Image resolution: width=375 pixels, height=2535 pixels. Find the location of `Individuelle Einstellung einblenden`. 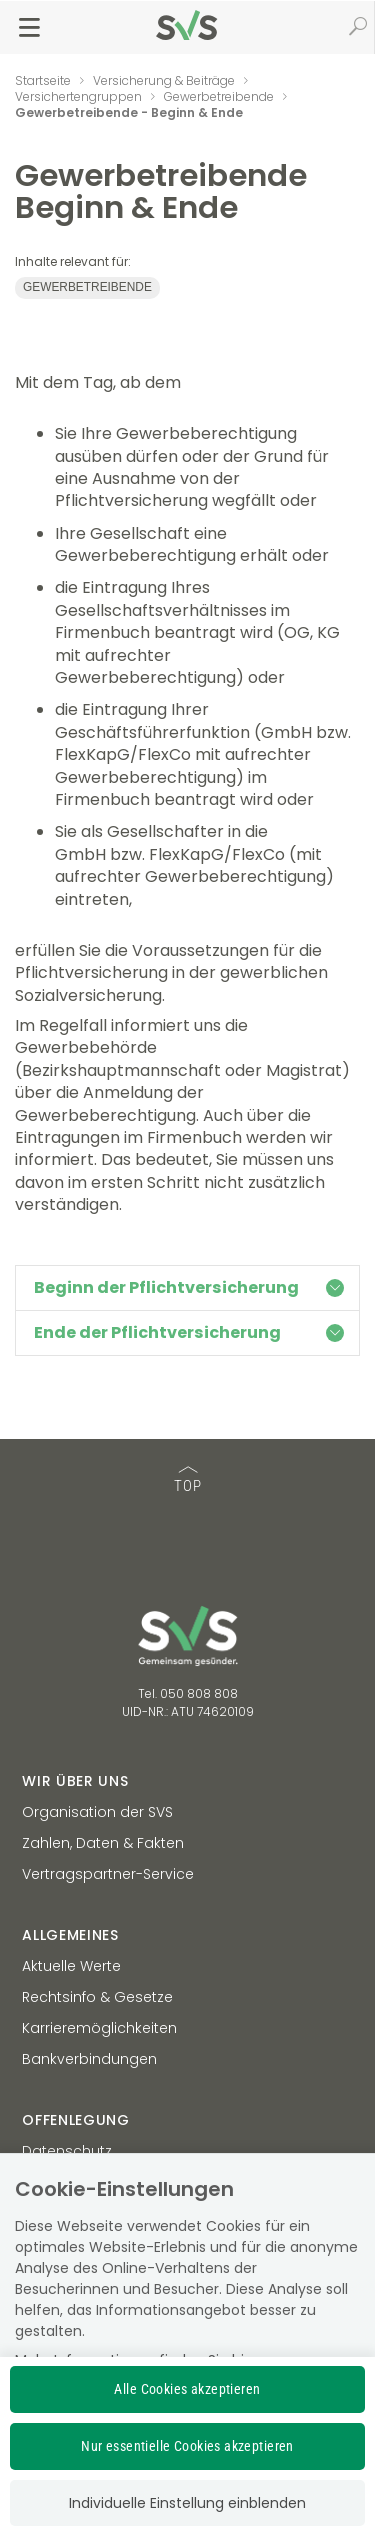

Individuelle Einstellung einblenden is located at coordinates (187, 2503).